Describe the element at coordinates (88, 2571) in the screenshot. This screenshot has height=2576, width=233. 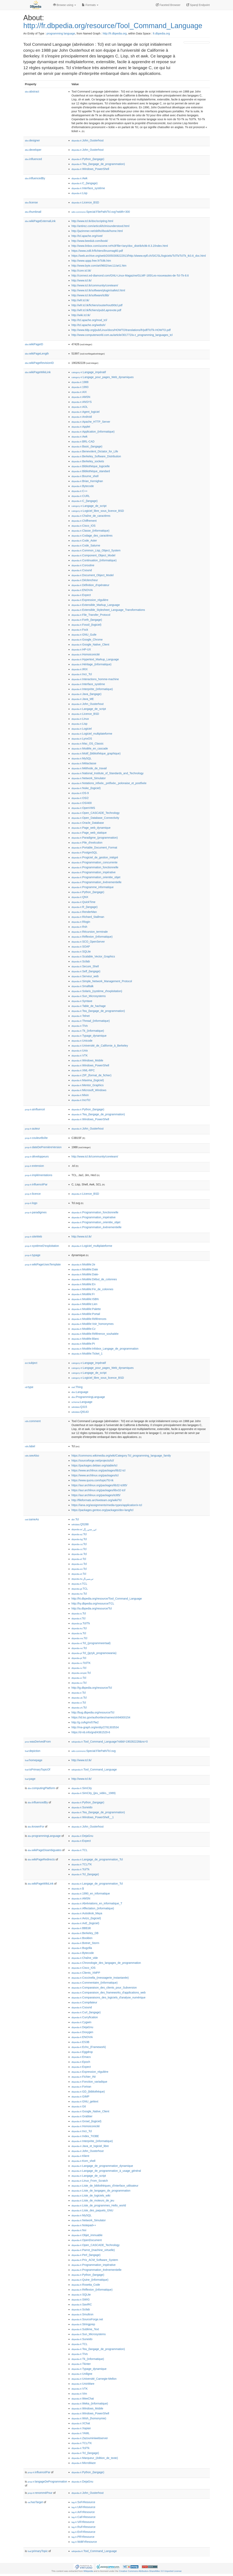
I see `Wikipedia` at that location.